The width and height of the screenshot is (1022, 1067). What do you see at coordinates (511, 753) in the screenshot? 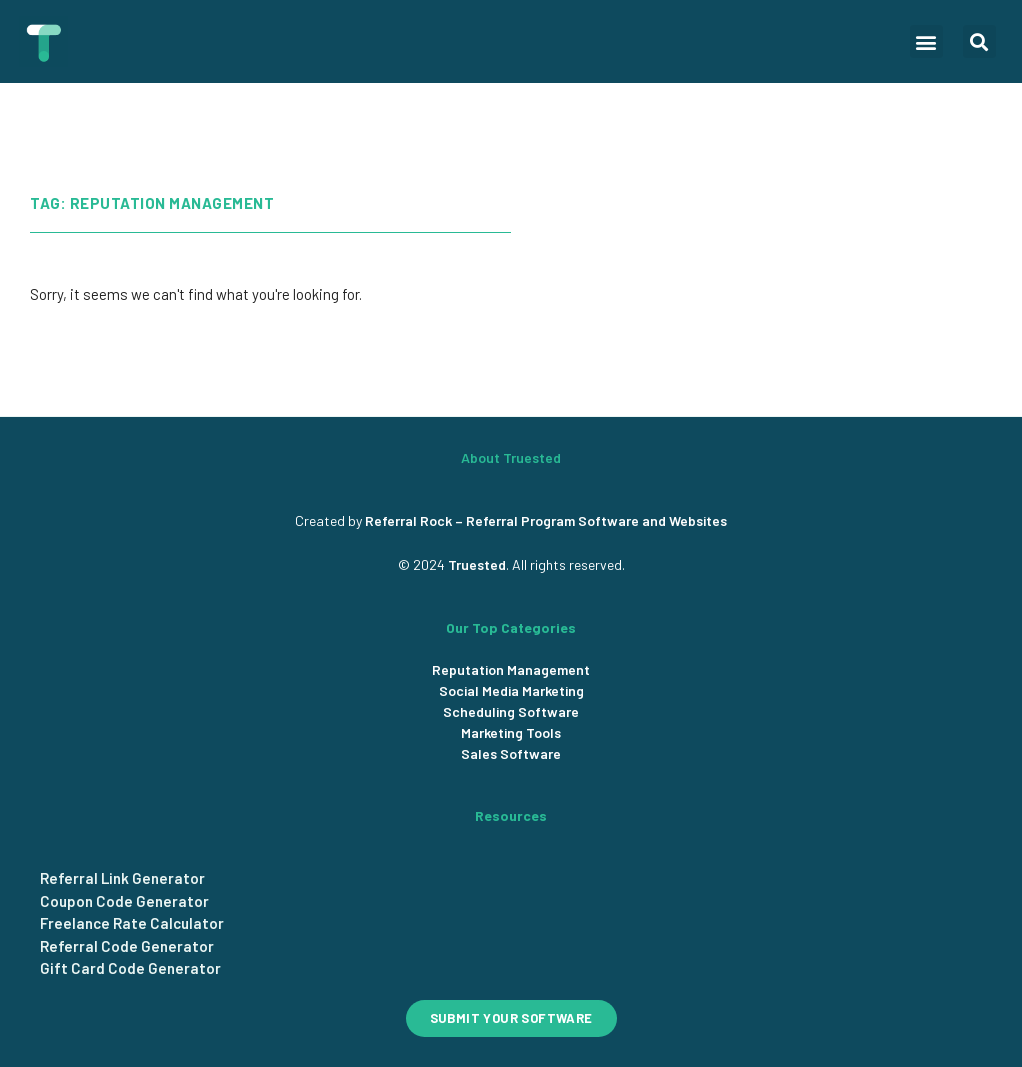
I see `Sales Software` at bounding box center [511, 753].